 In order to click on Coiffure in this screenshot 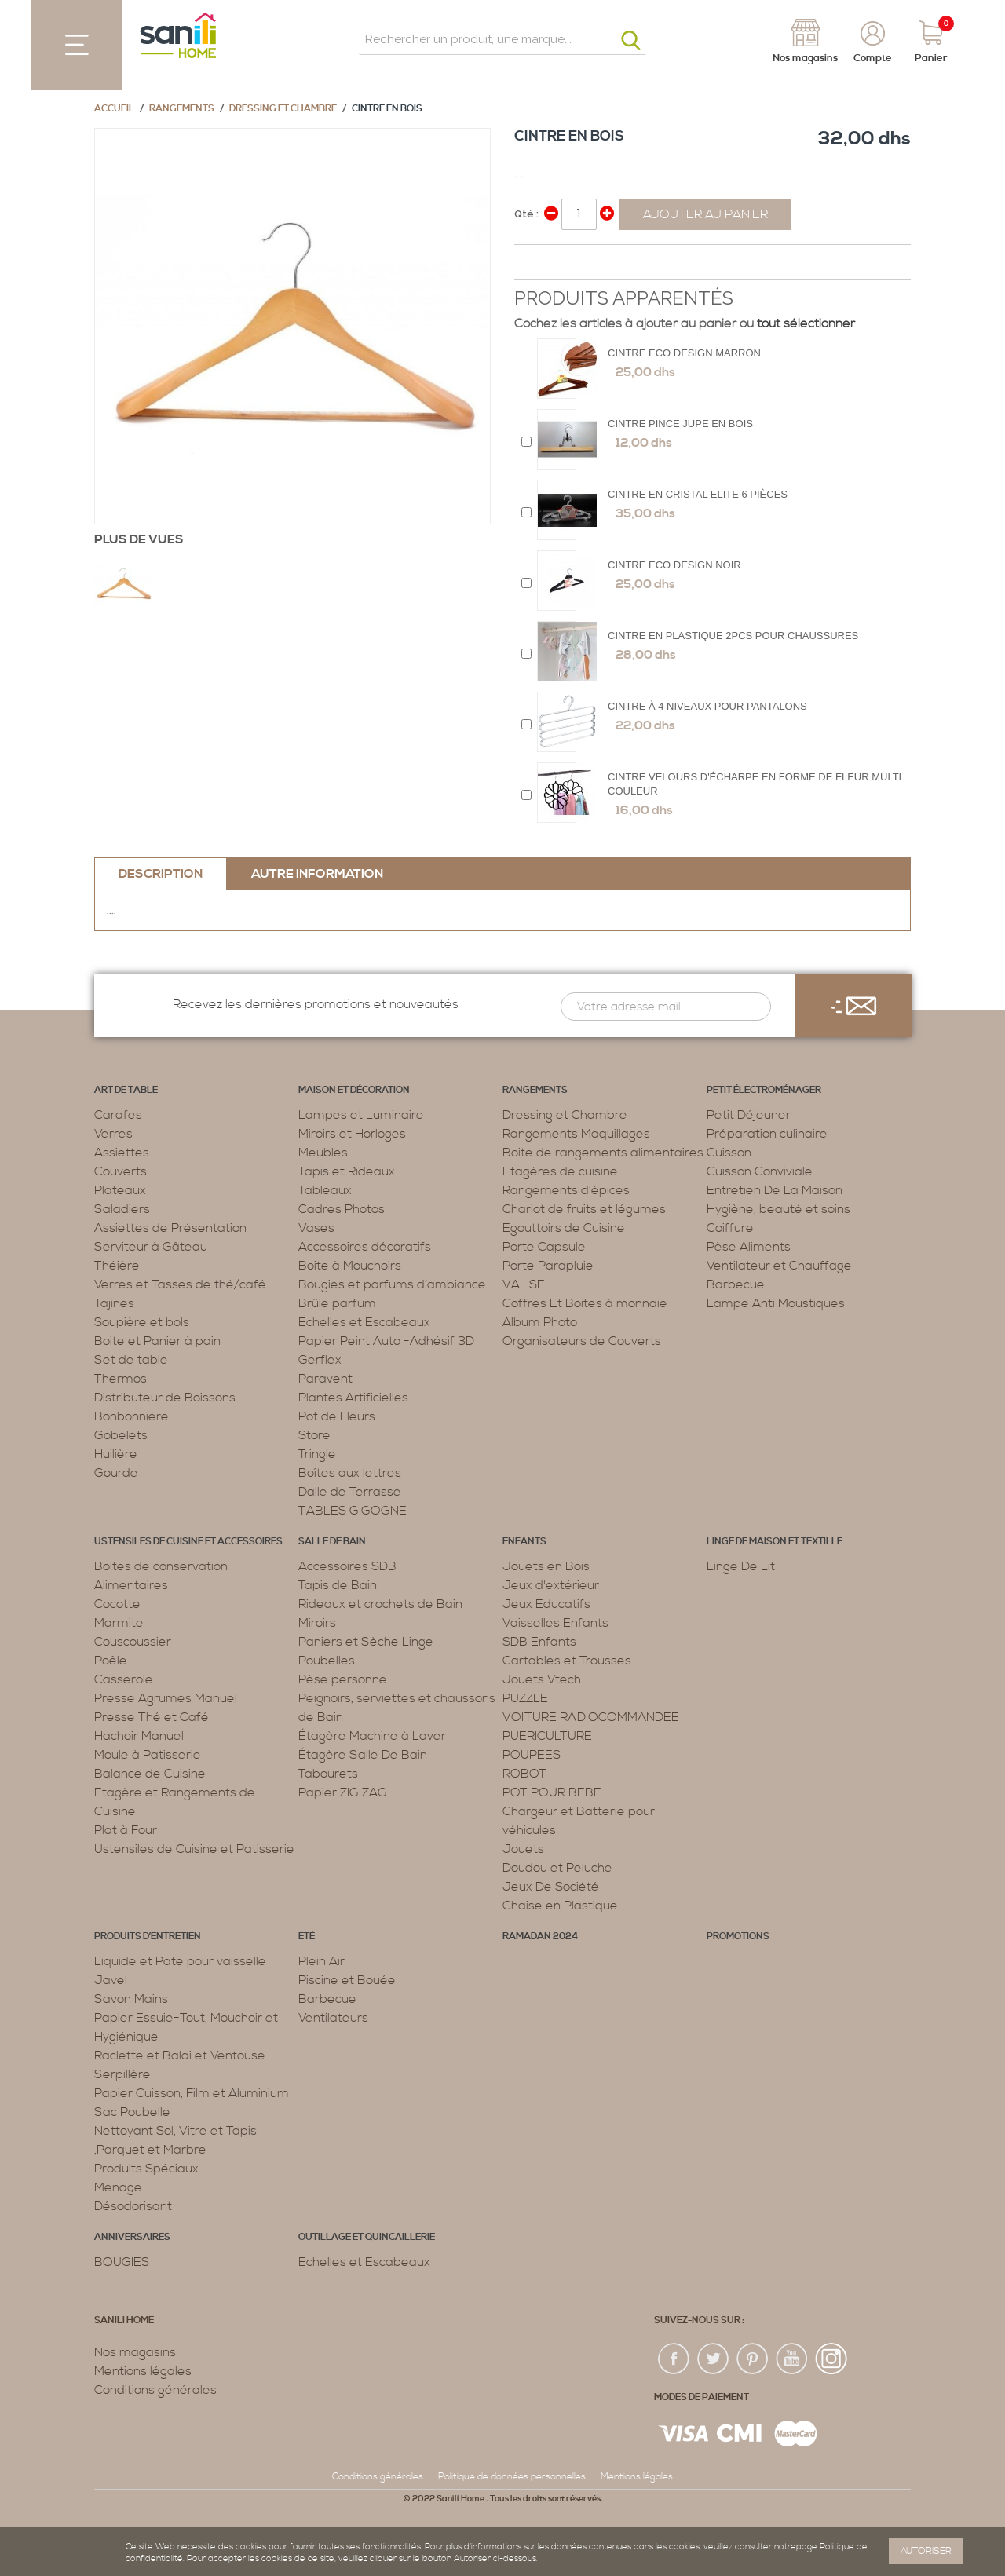, I will do `click(730, 1228)`.